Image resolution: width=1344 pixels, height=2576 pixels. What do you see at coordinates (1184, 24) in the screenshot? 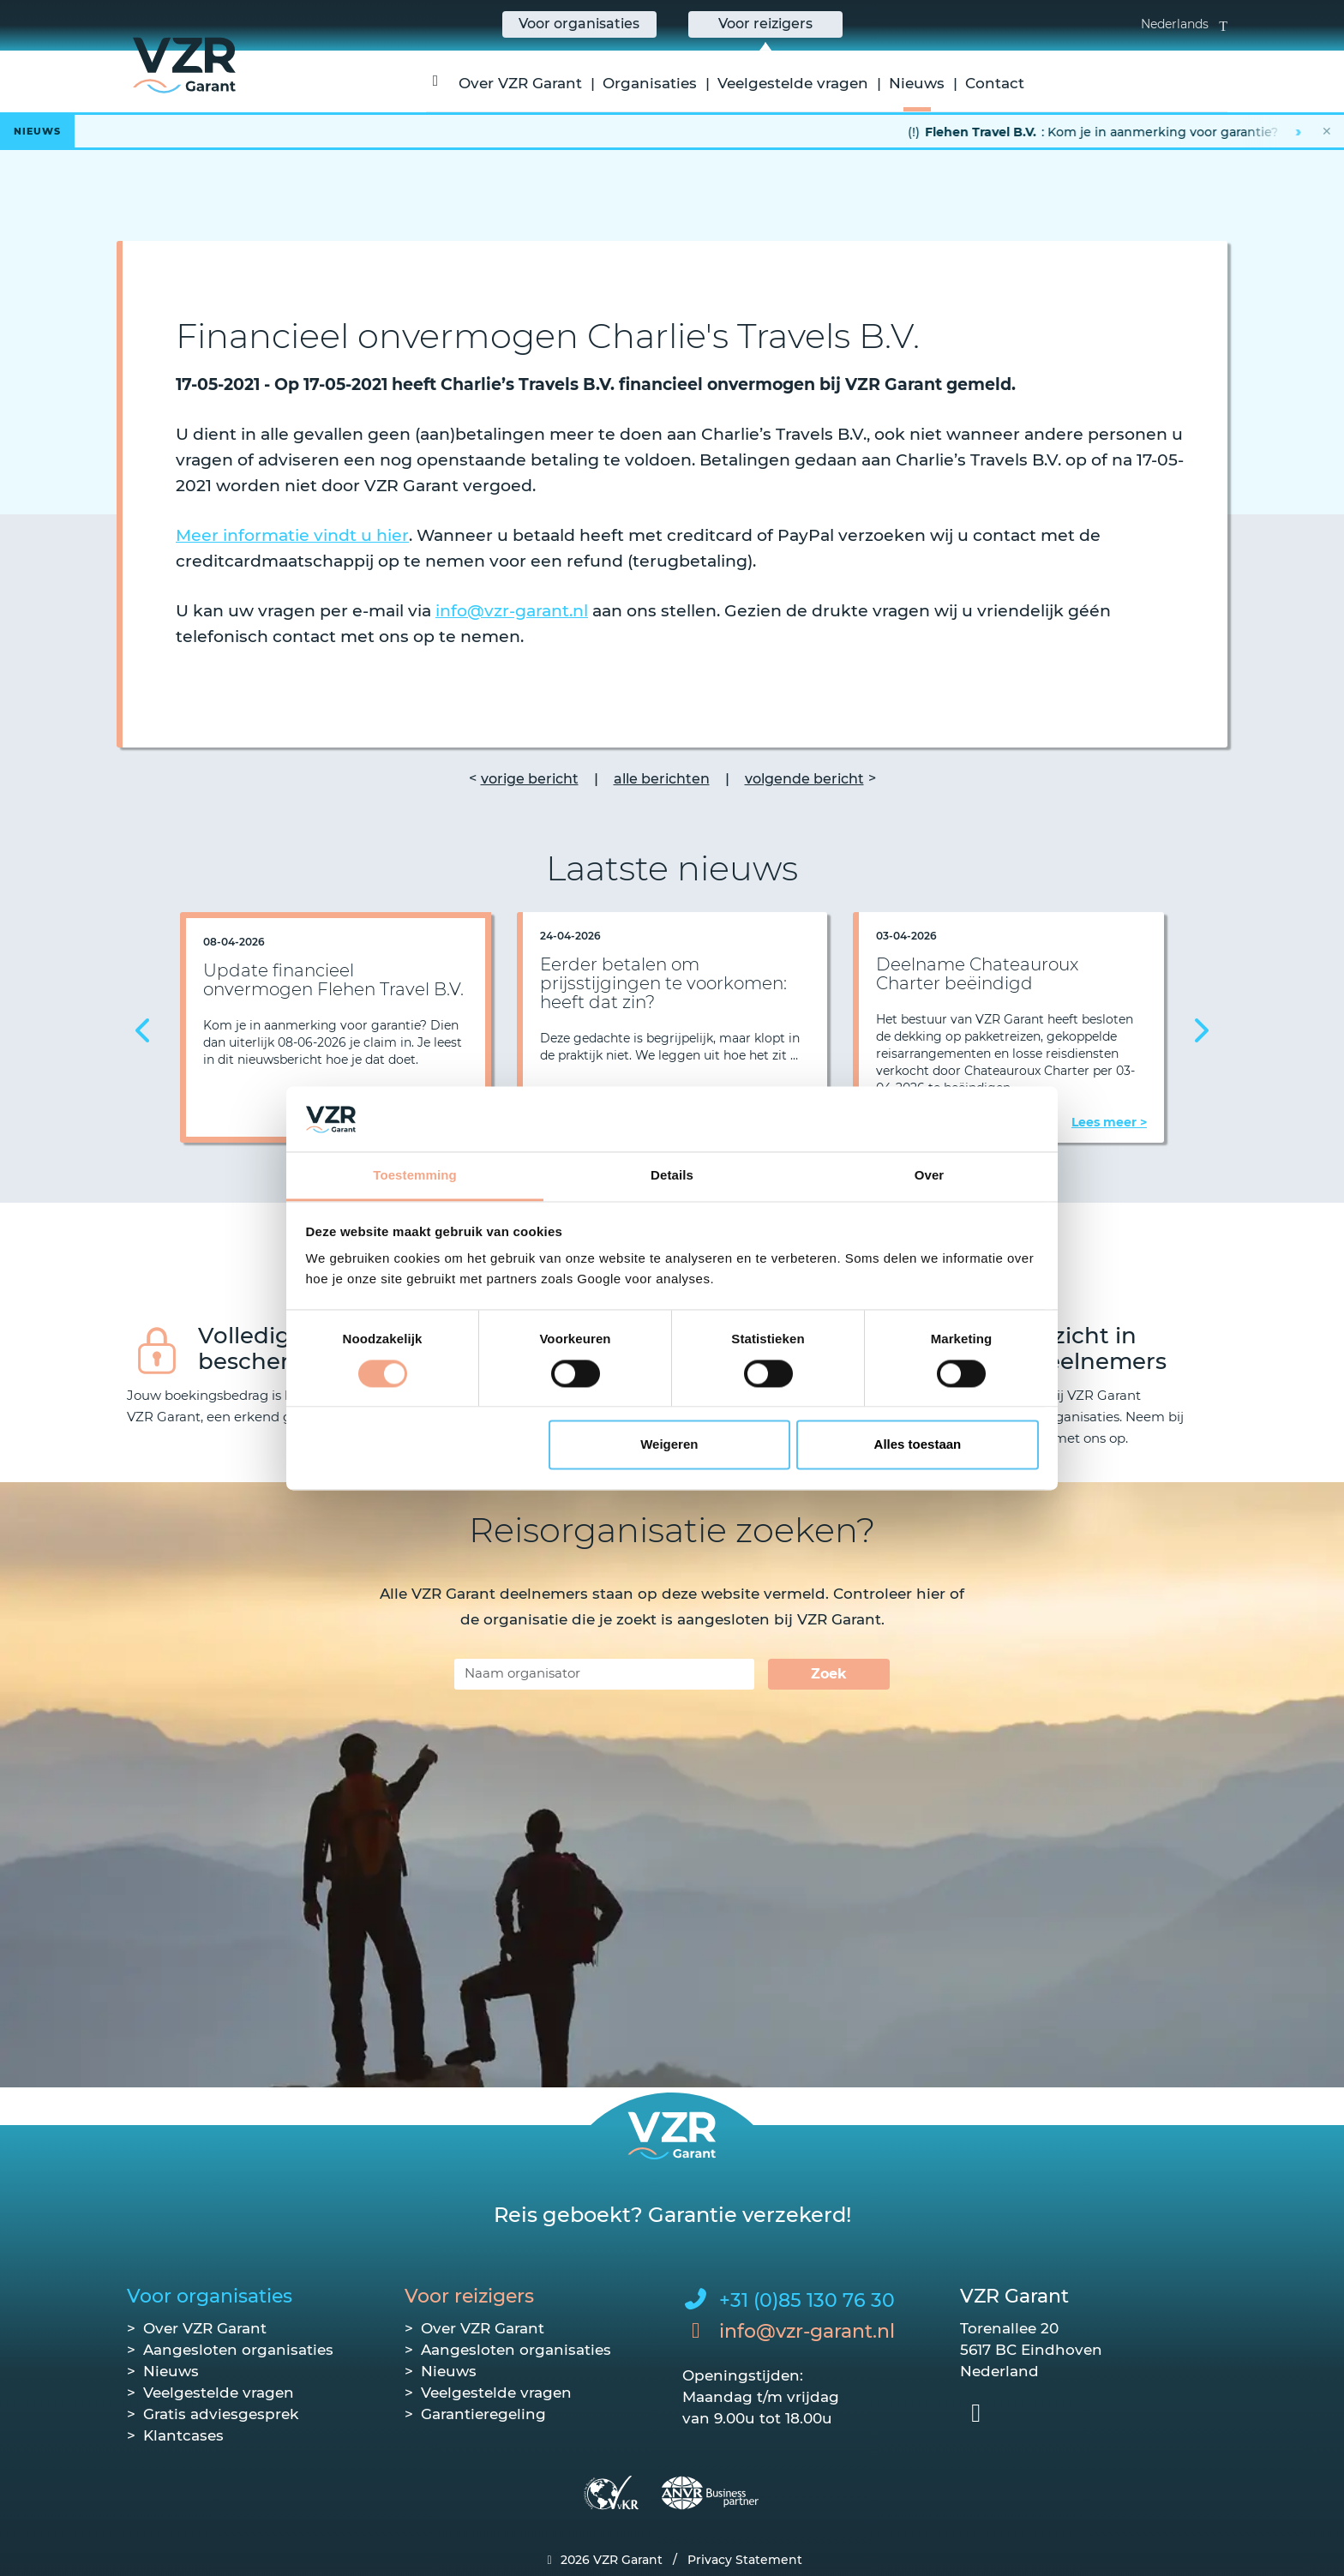
I see `Nederlands [button]` at bounding box center [1184, 24].